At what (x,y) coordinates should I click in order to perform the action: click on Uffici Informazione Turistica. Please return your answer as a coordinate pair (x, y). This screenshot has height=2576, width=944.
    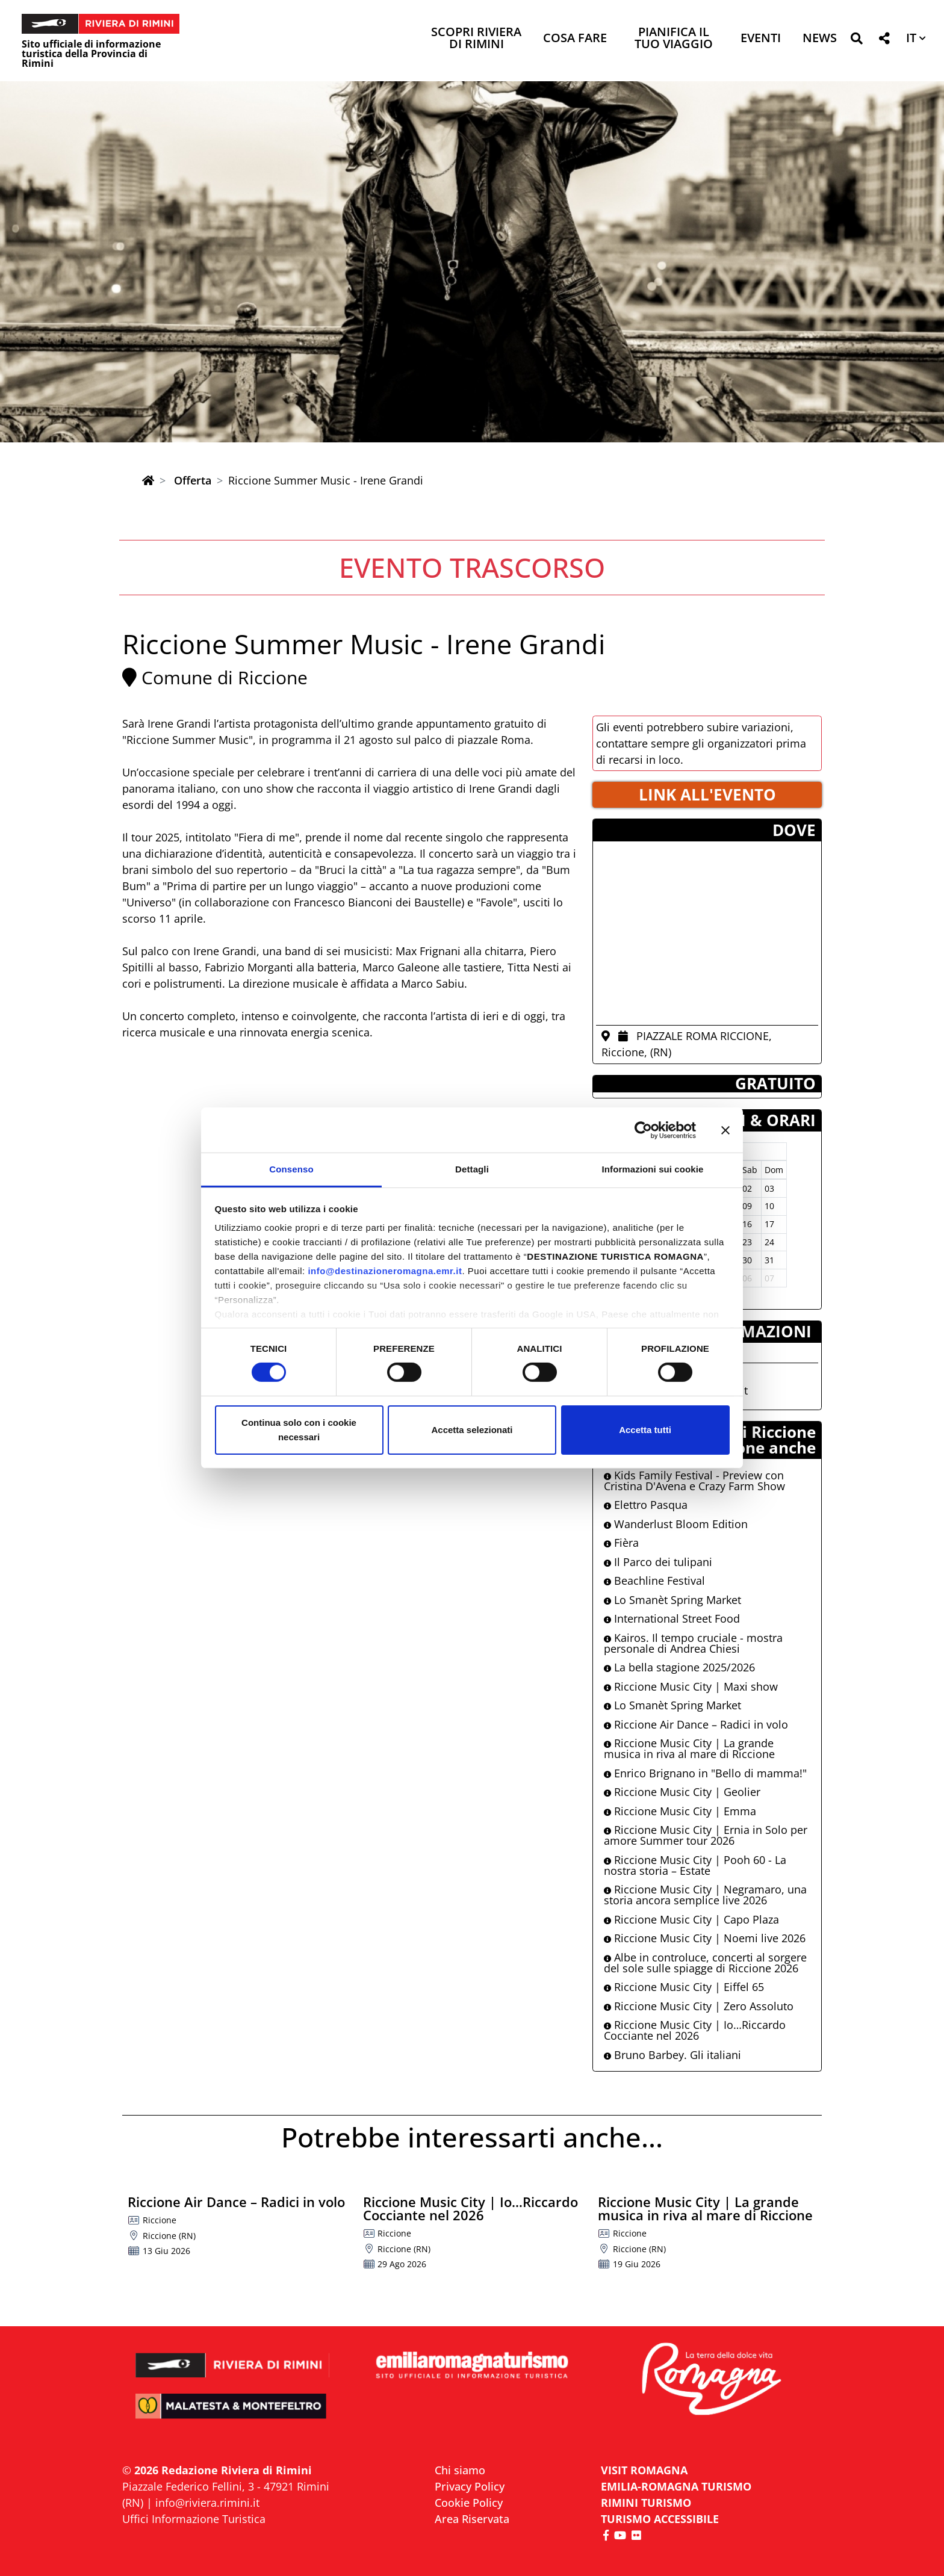
    Looking at the image, I should click on (194, 2519).